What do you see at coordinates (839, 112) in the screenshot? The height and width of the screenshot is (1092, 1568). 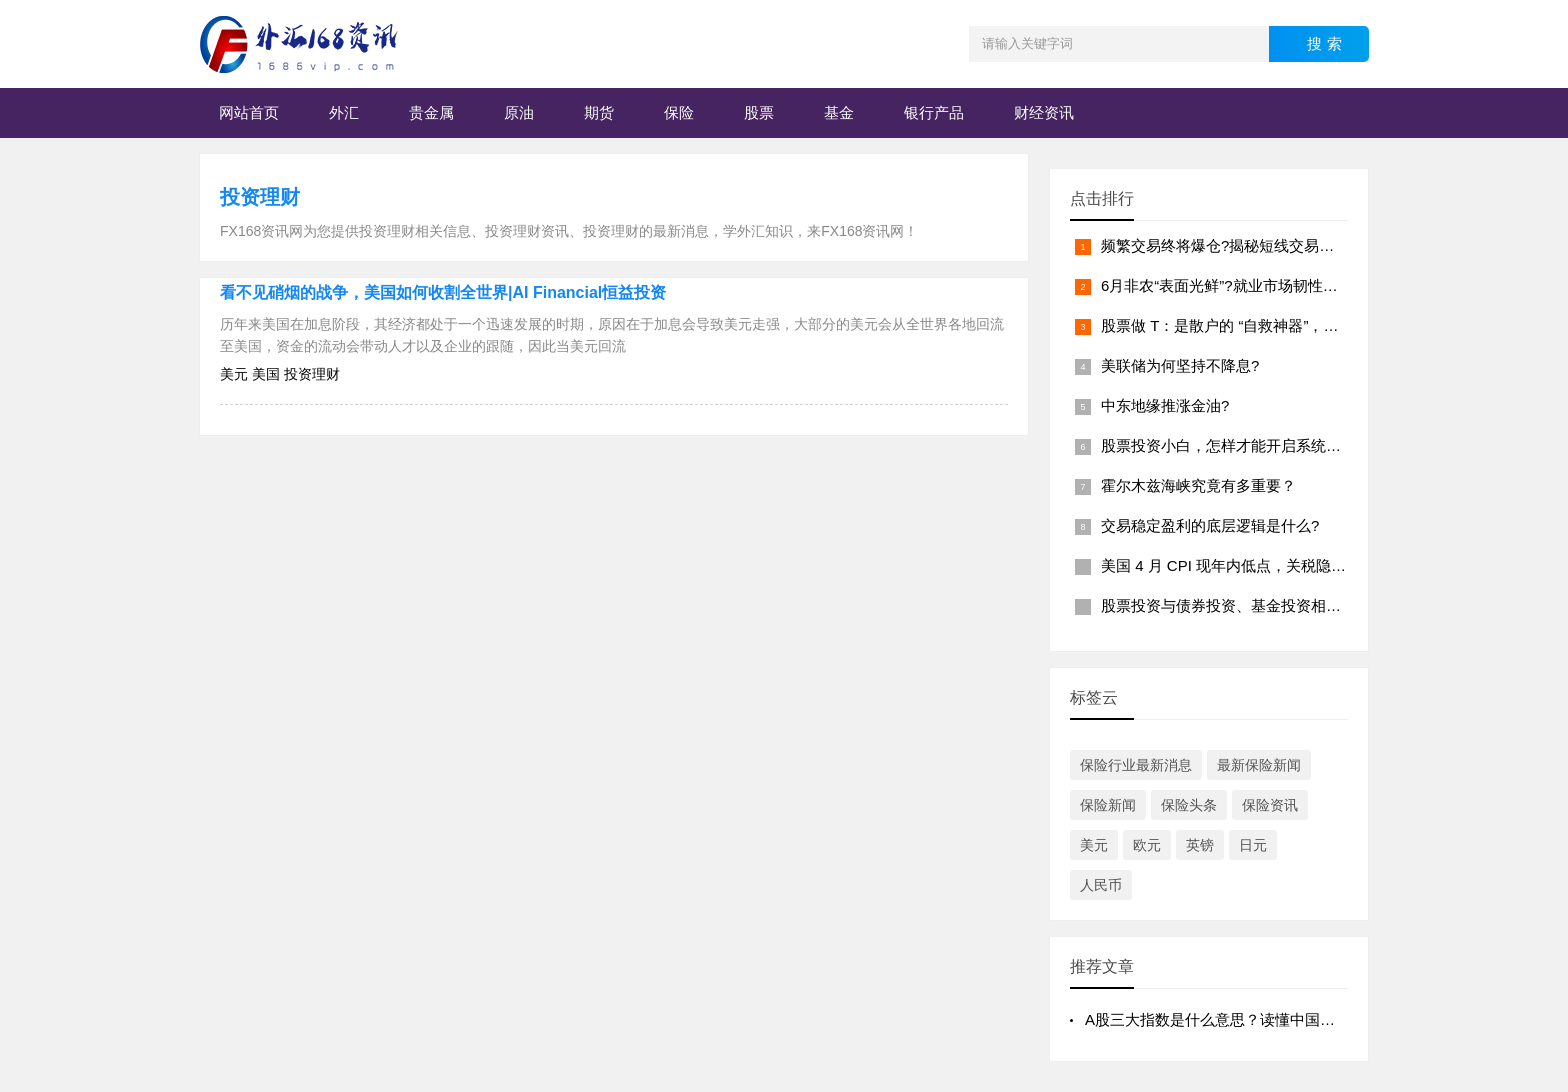 I see `基金` at bounding box center [839, 112].